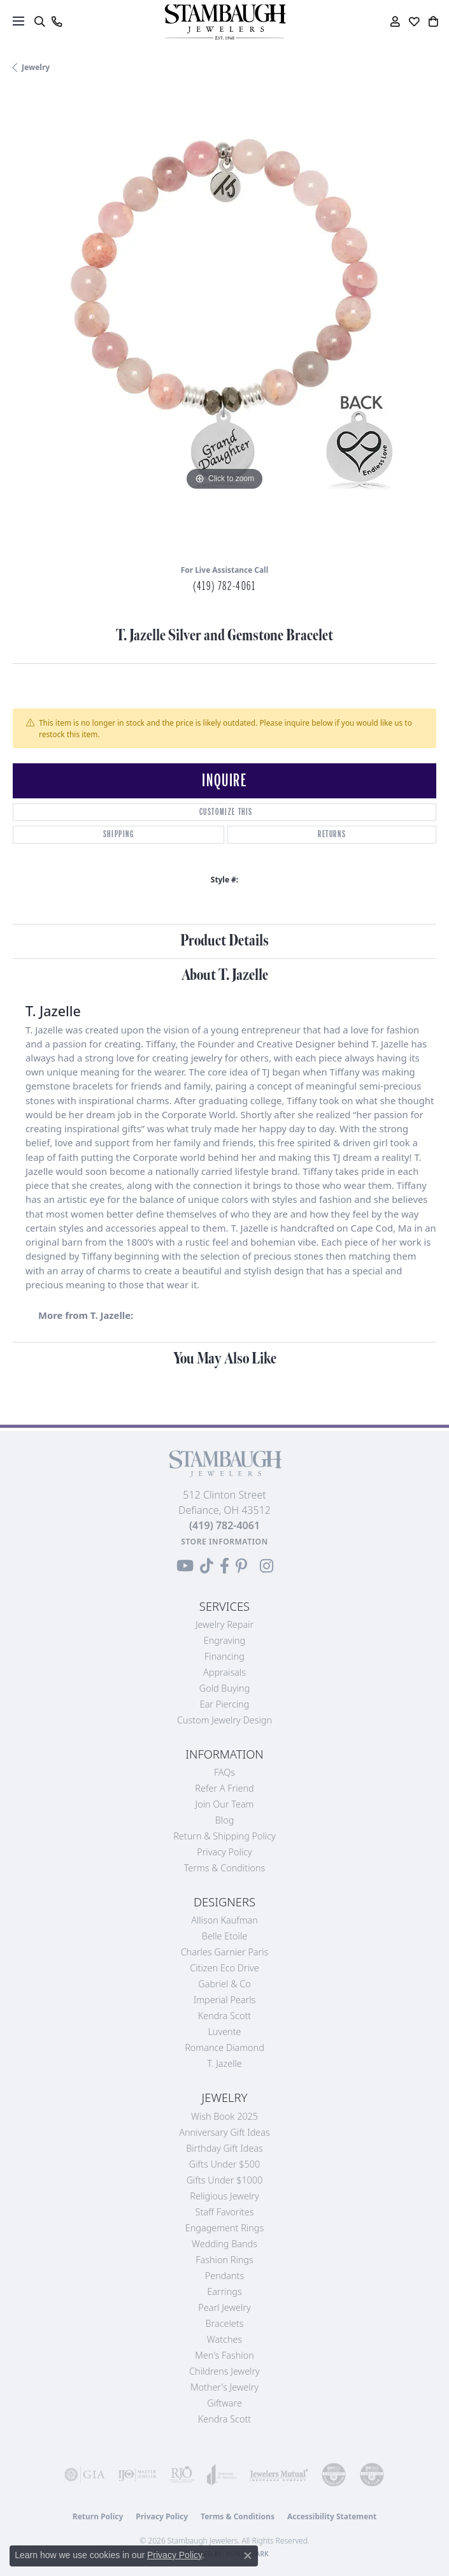  What do you see at coordinates (224, 323) in the screenshot?
I see `[region]` at bounding box center [224, 323].